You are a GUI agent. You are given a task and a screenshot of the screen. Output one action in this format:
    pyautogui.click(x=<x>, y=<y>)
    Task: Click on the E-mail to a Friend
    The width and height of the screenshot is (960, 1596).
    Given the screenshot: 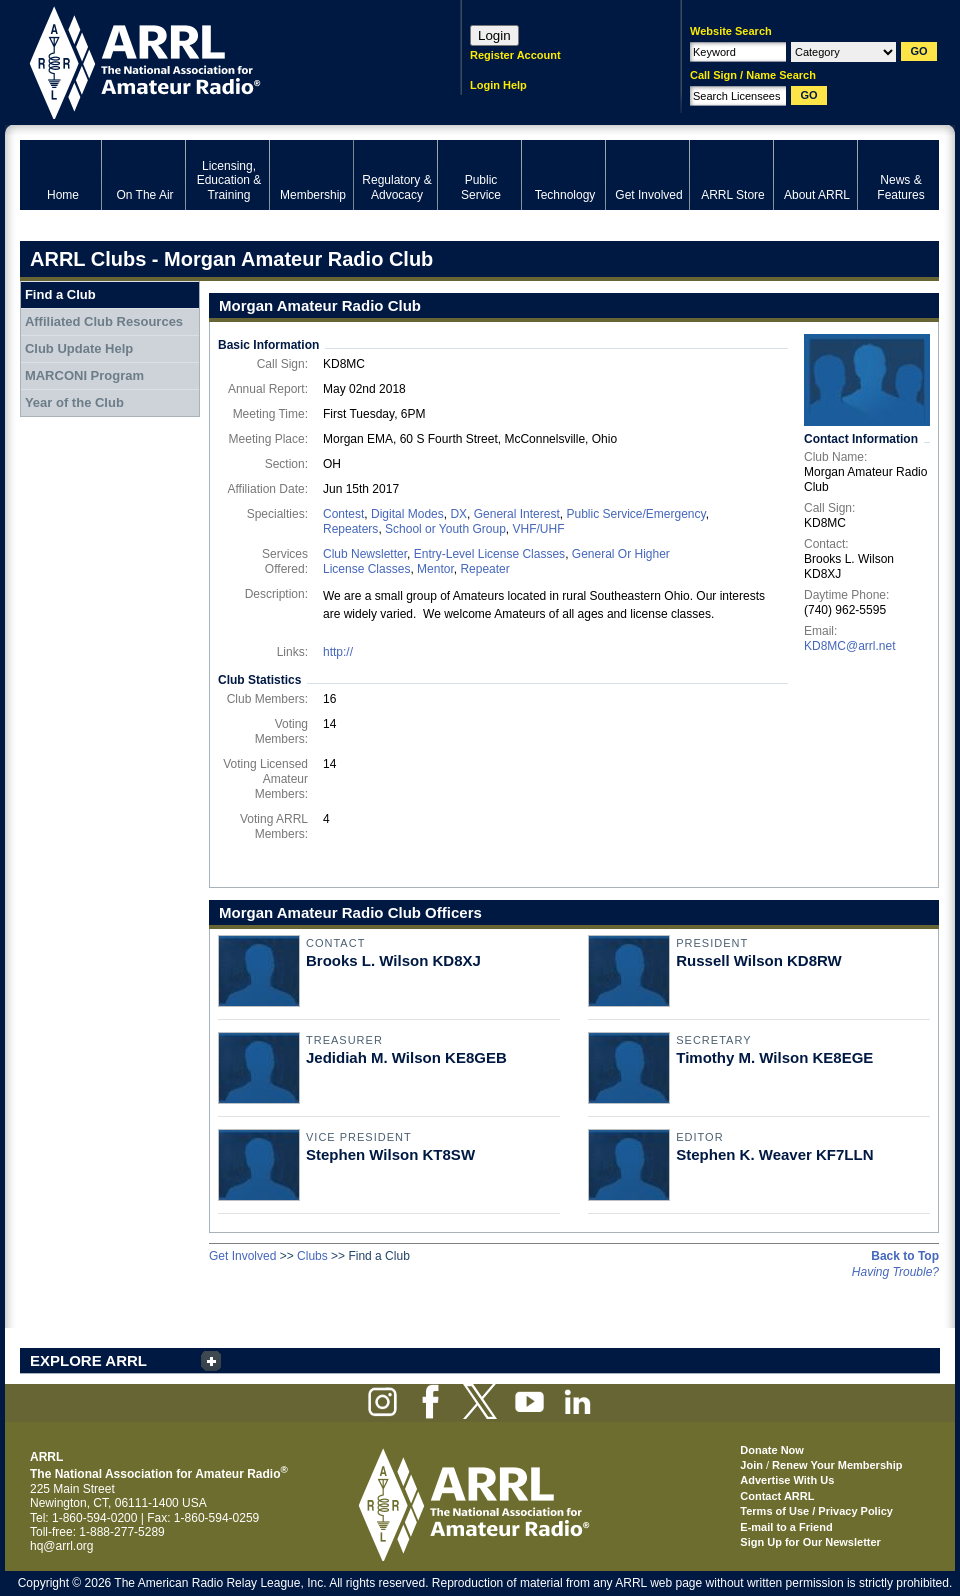 What is the action you would take?
    pyautogui.click(x=786, y=1527)
    